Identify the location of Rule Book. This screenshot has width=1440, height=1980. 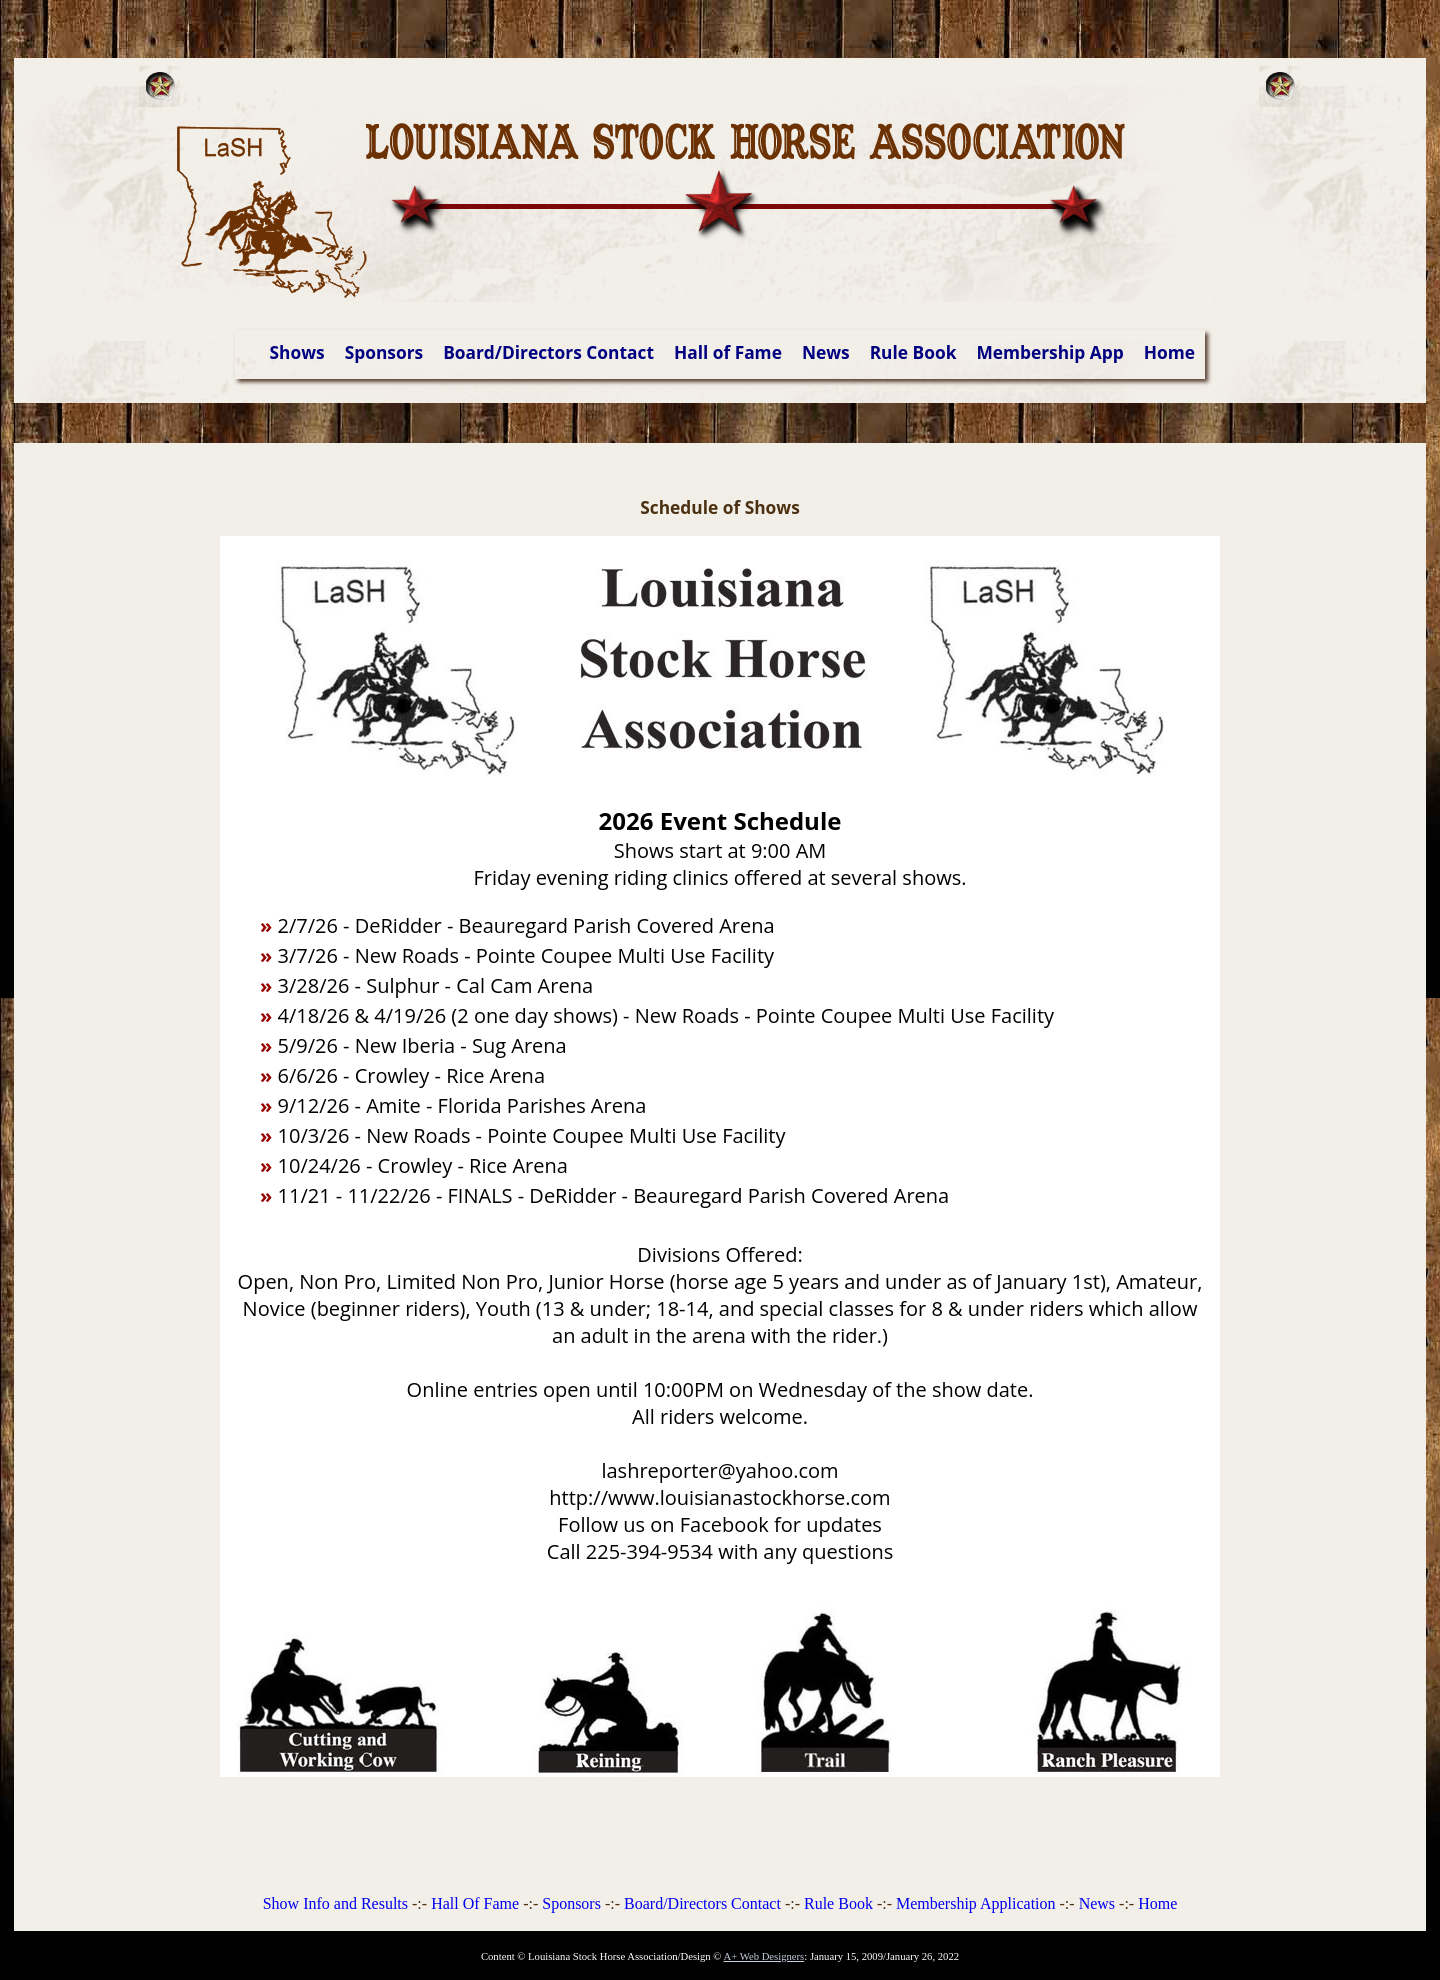
(913, 352).